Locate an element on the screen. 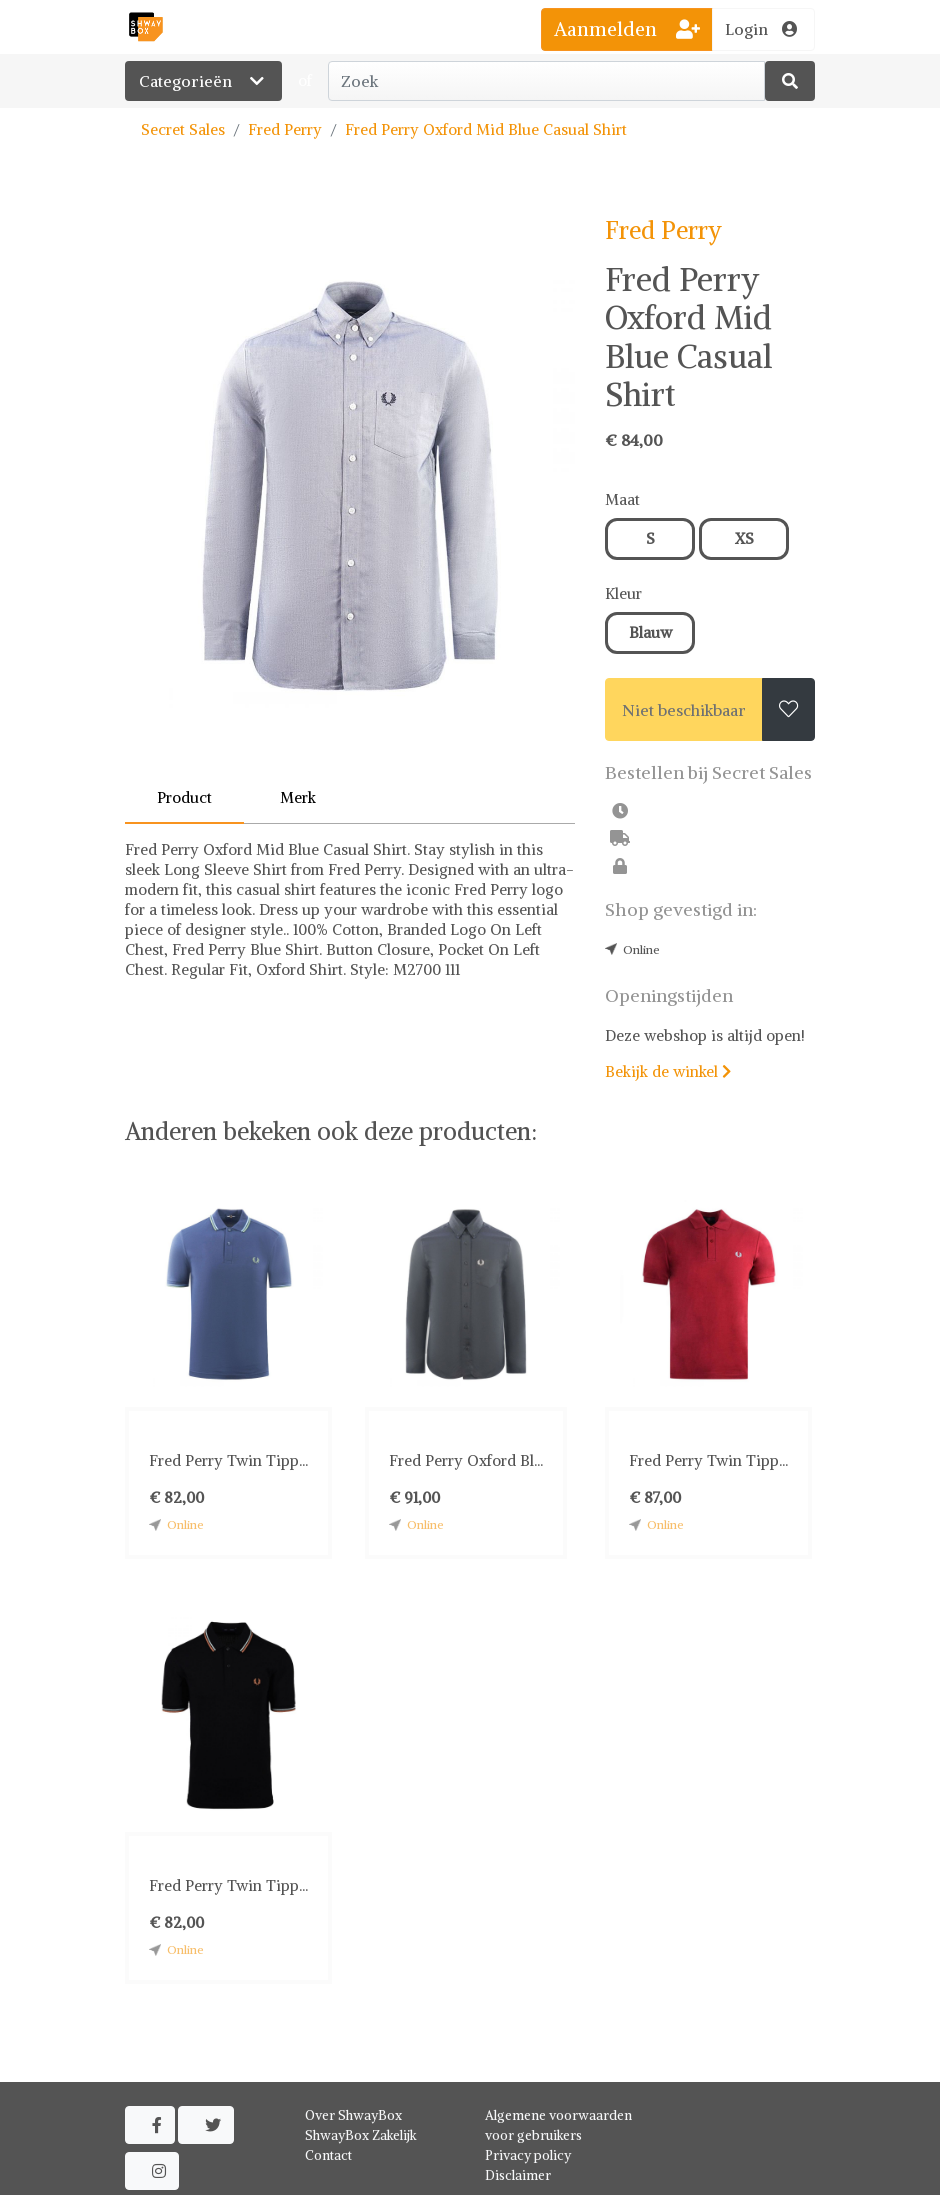 The height and width of the screenshot is (2195, 940). Categorieën is located at coordinates (203, 81).